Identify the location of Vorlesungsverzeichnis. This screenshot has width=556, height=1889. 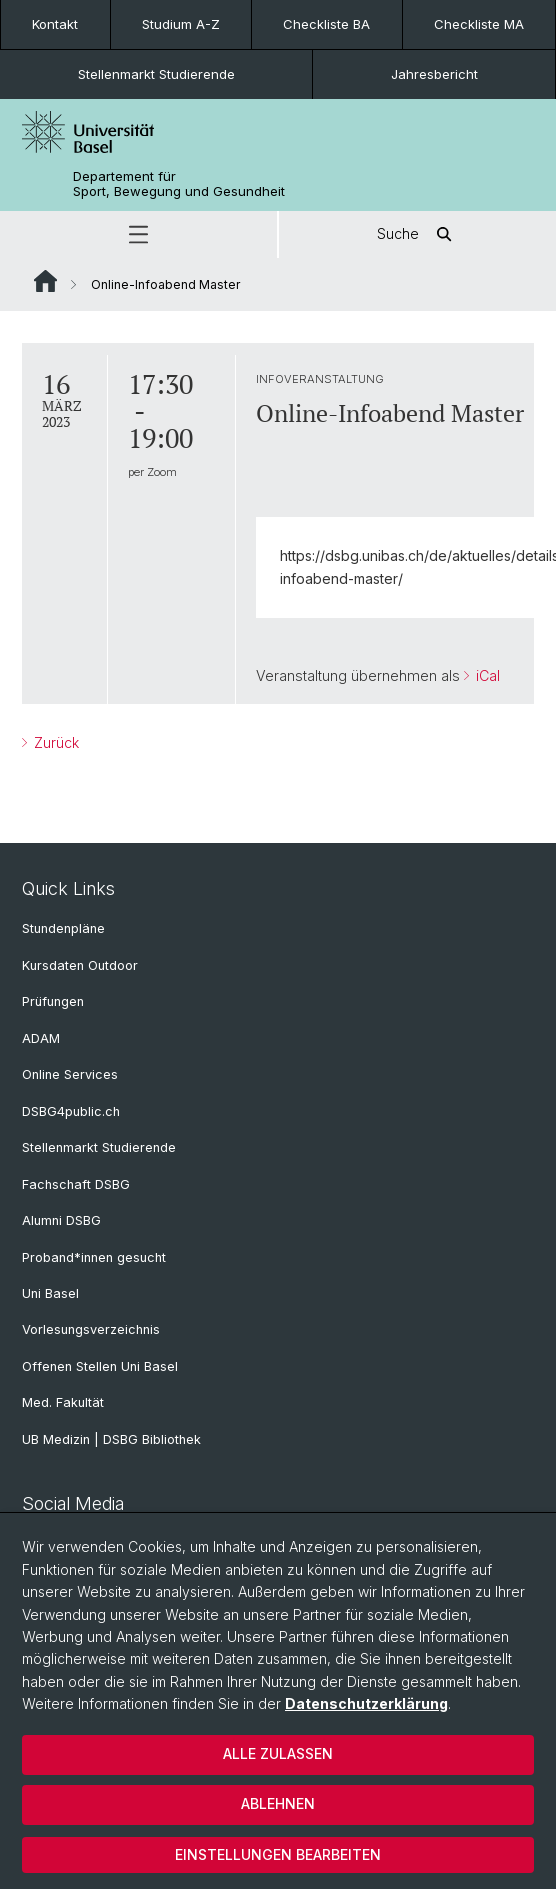
(91, 1329).